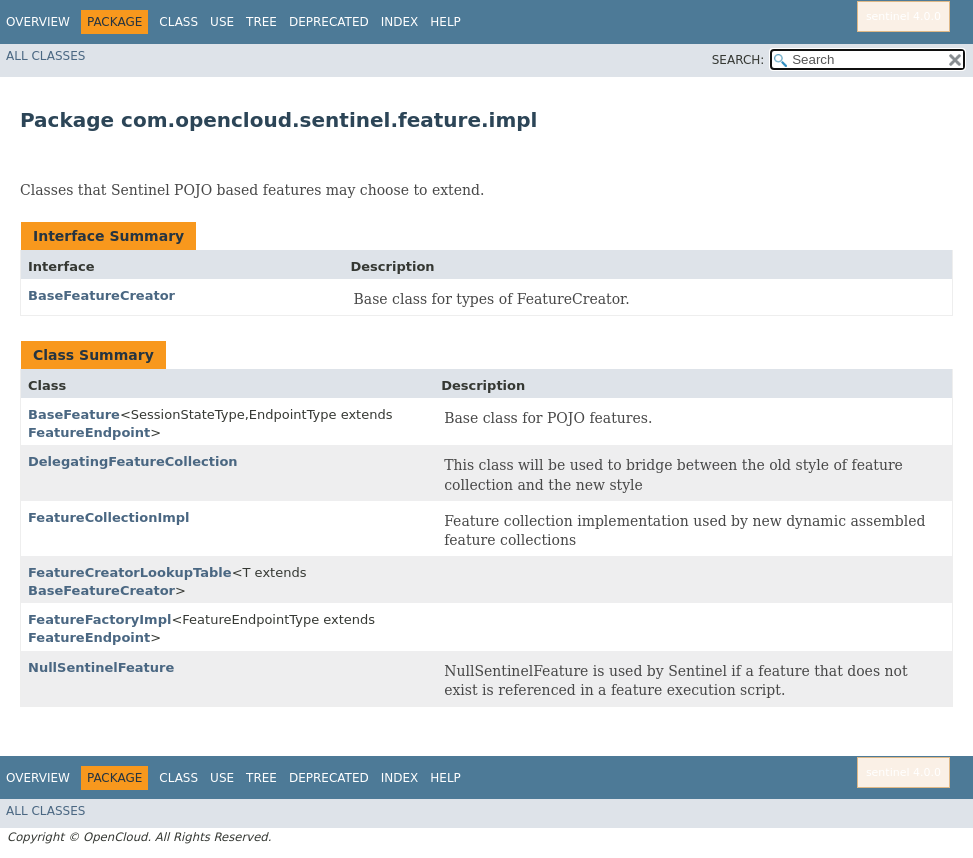 This screenshot has height=858, width=973. Describe the element at coordinates (38, 22) in the screenshot. I see `Overview` at that location.